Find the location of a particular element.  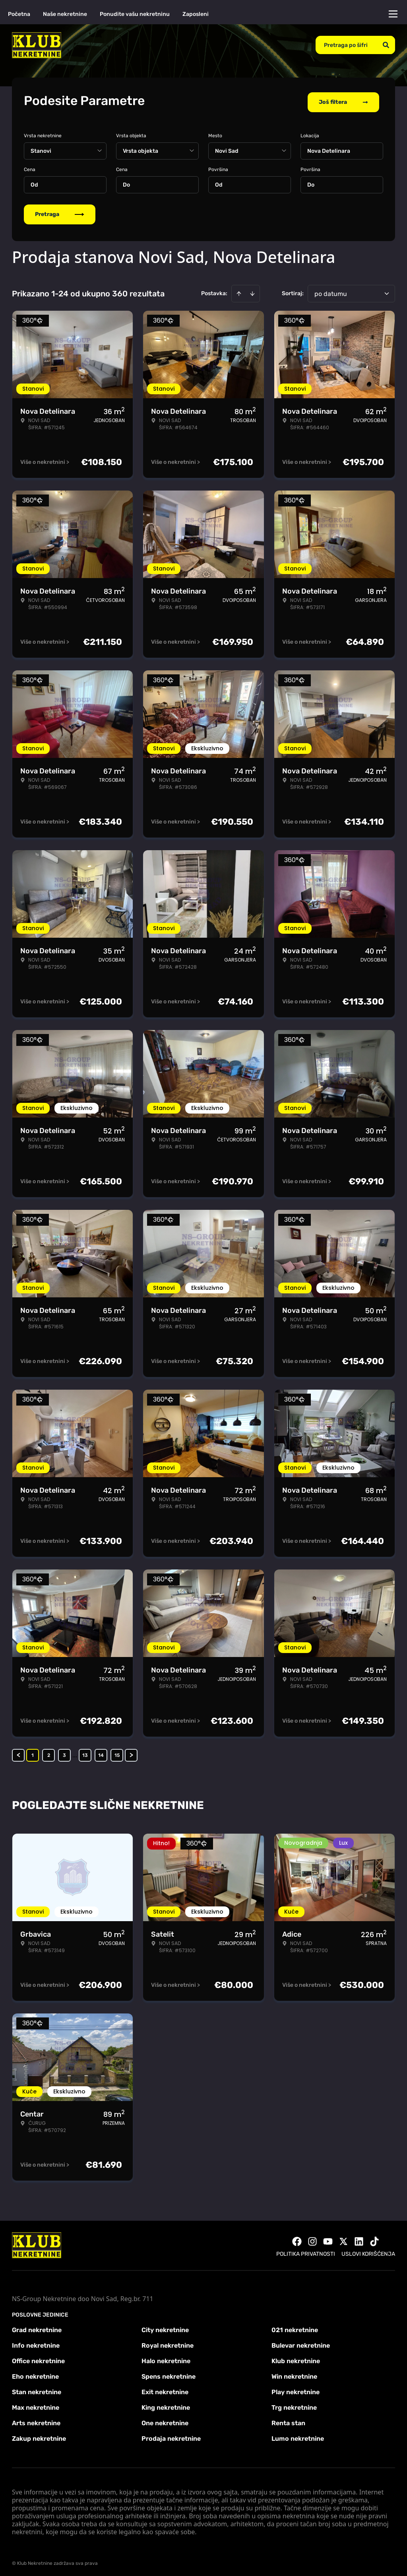

2 [Page 2] is located at coordinates (48, 1752).